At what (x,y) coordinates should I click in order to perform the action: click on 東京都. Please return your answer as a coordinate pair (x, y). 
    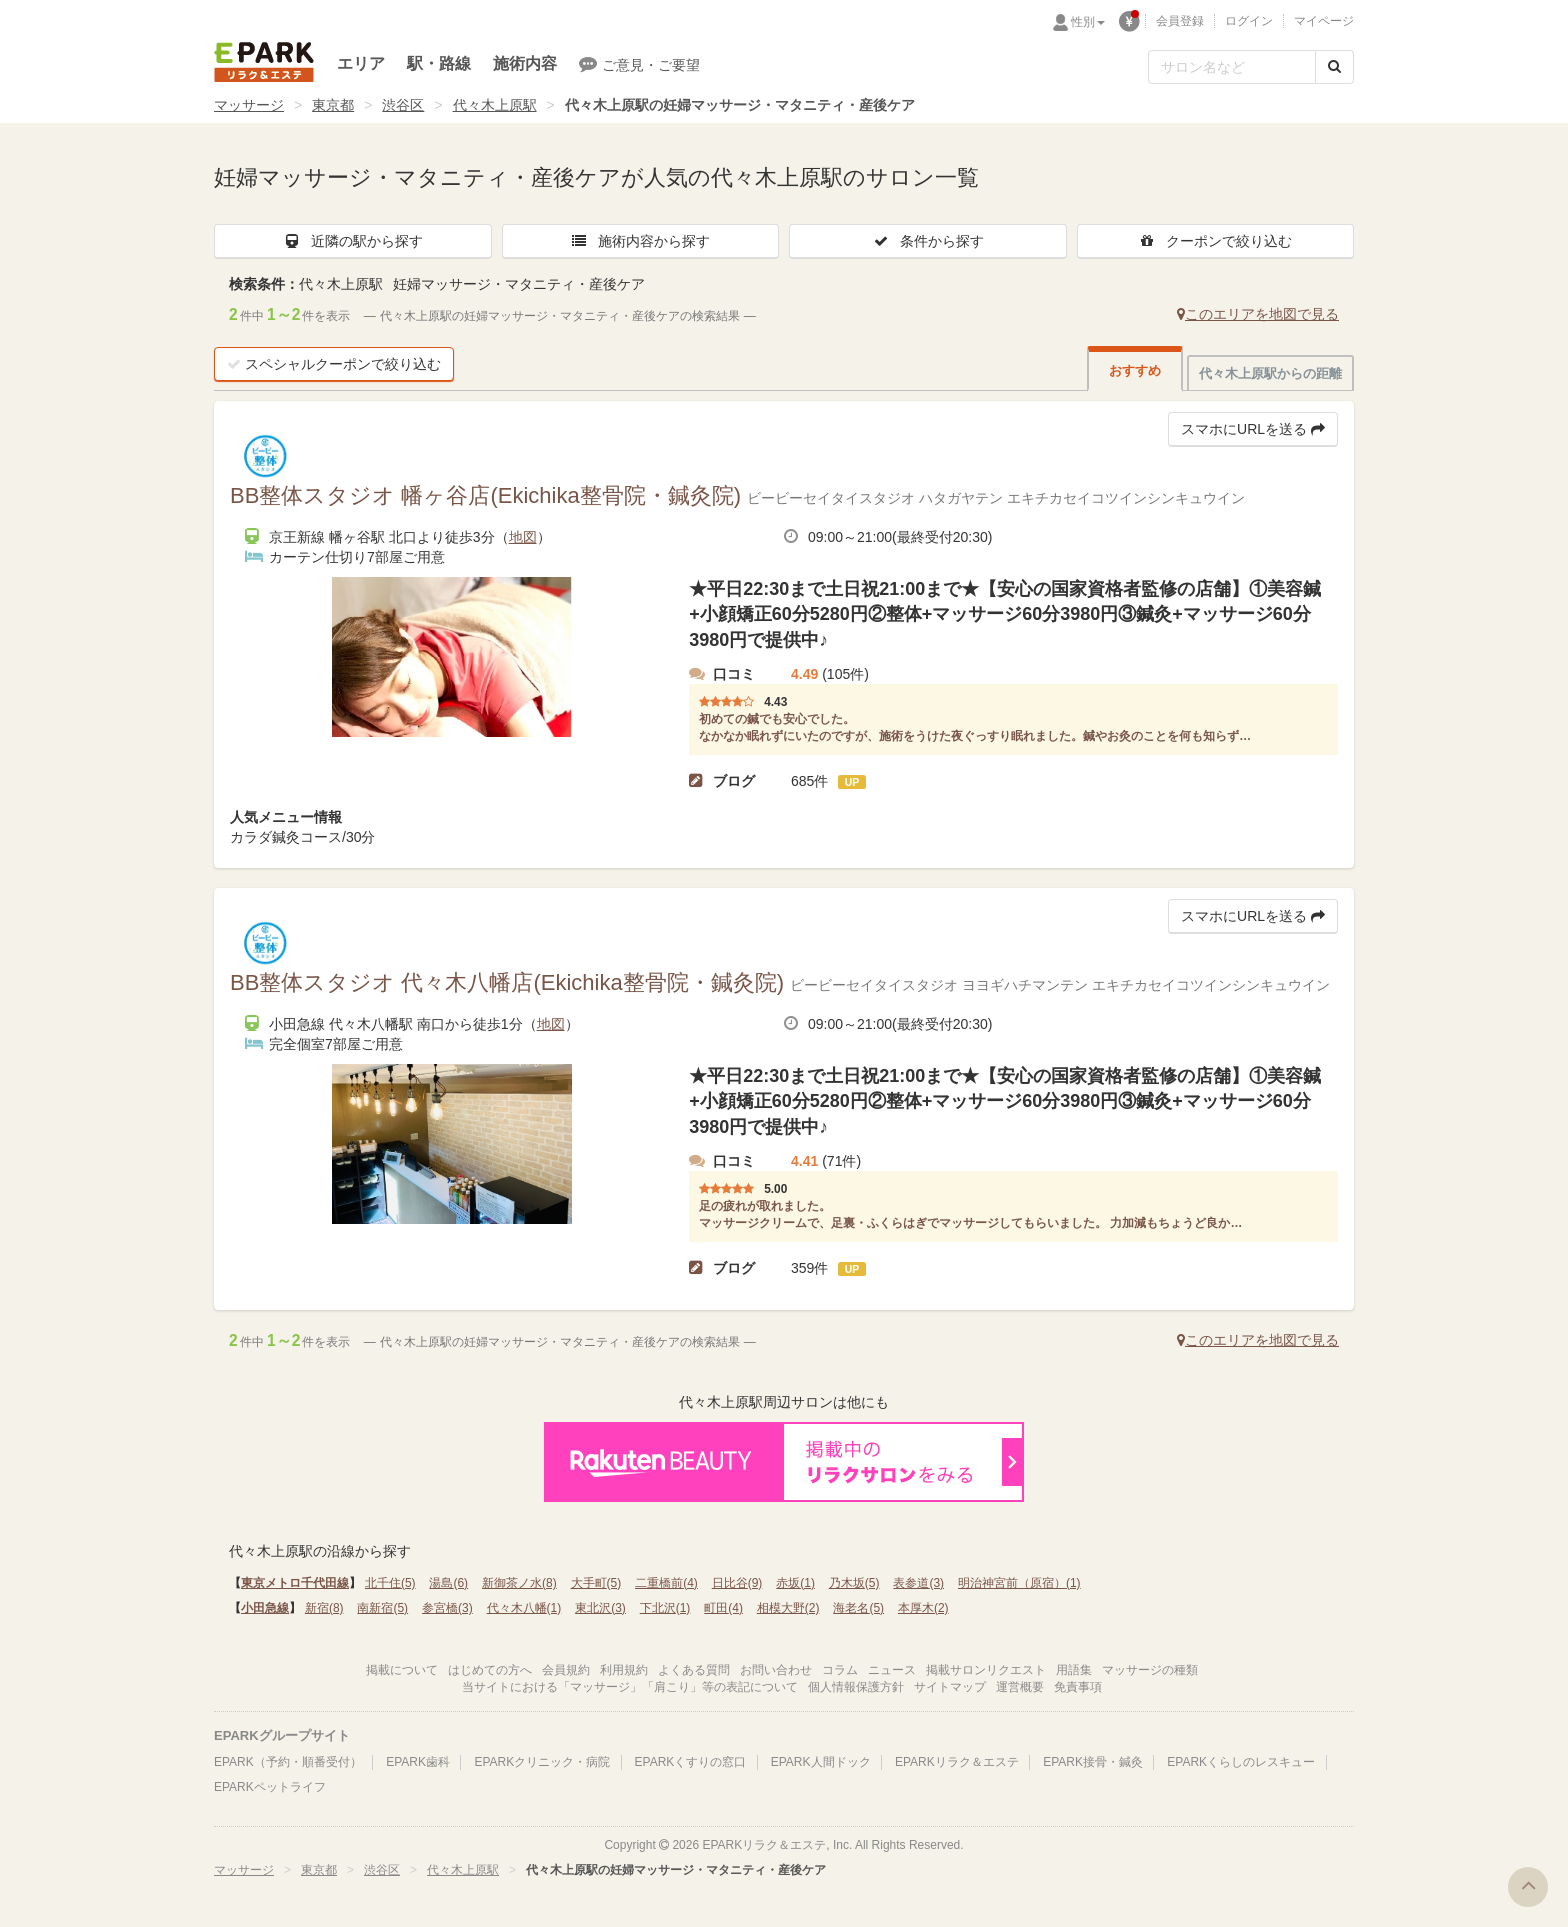
    Looking at the image, I should click on (333, 105).